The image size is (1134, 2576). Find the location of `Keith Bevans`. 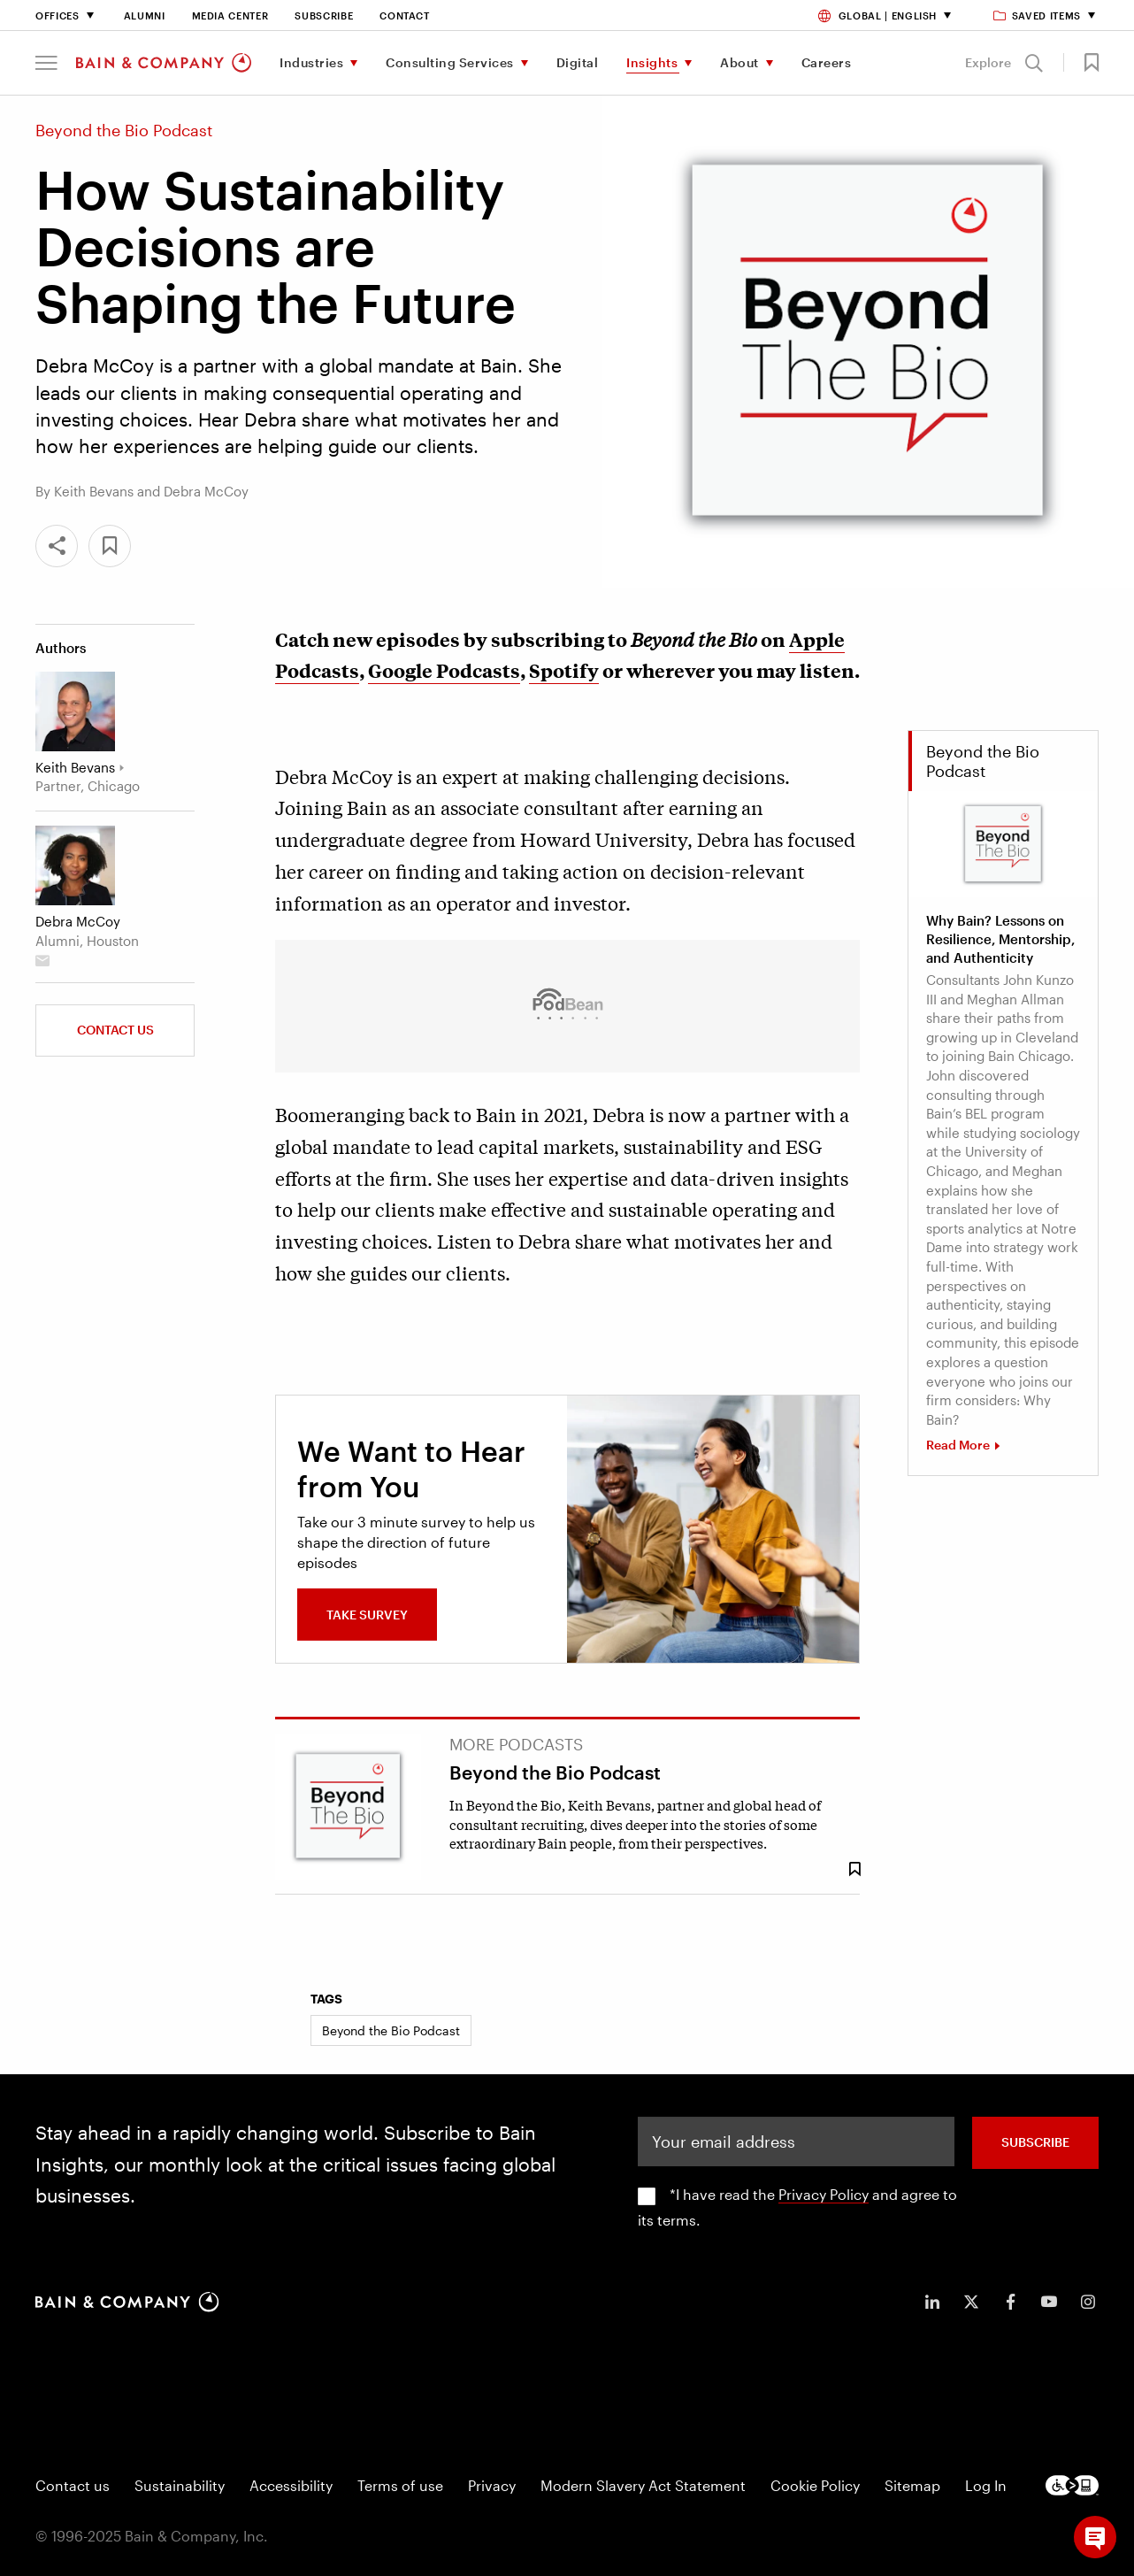

Keith Bevans is located at coordinates (75, 767).